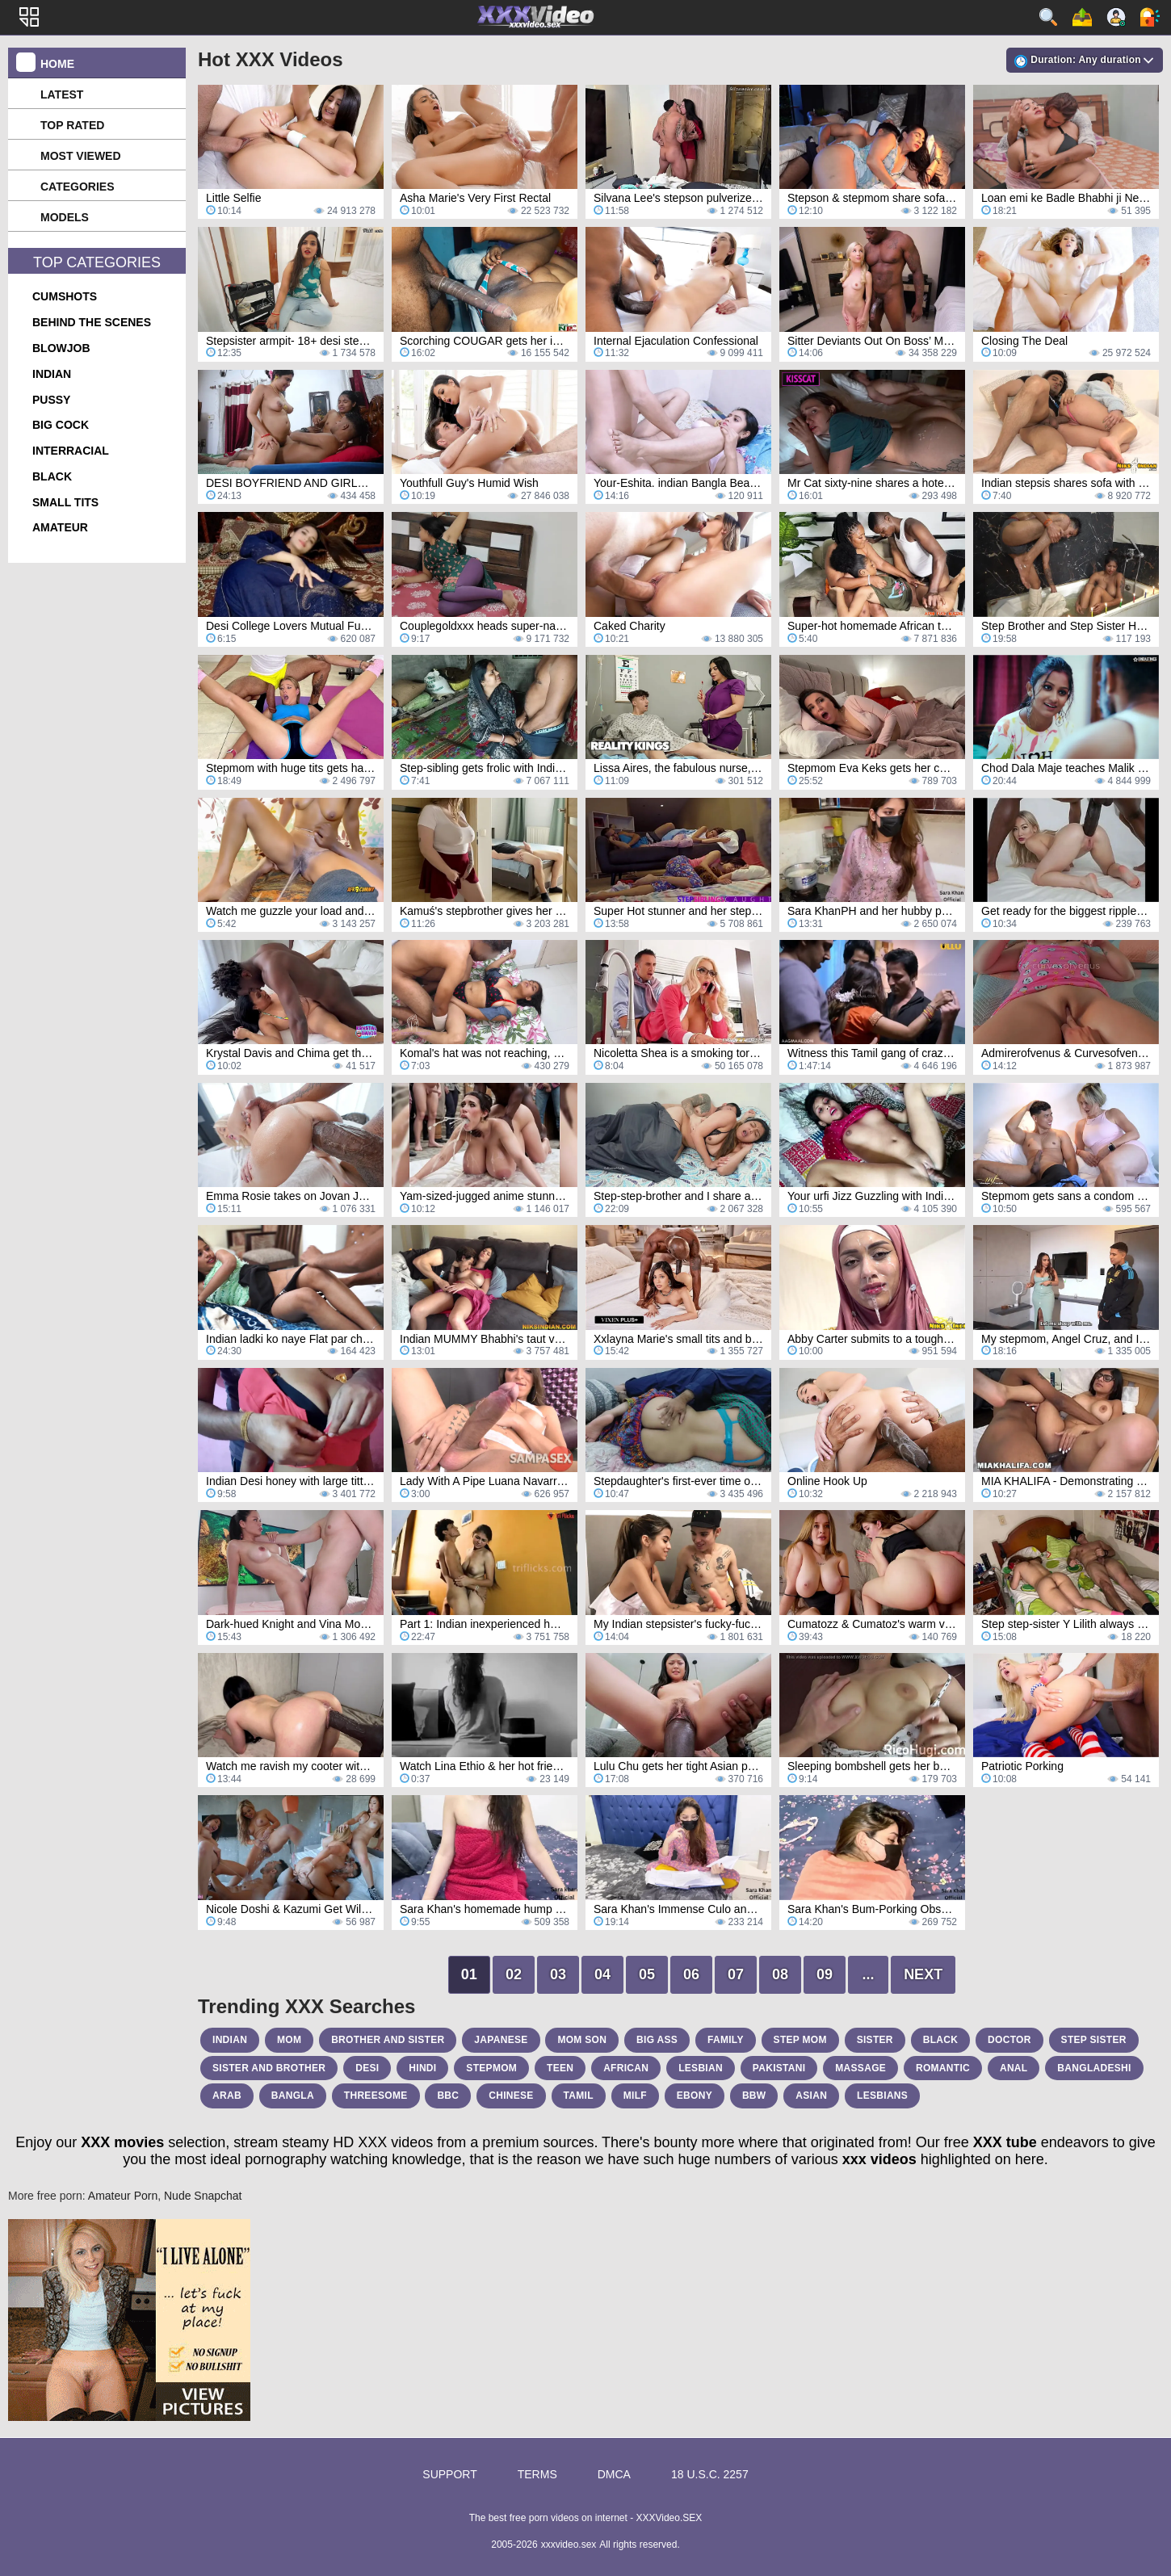  What do you see at coordinates (268, 2068) in the screenshot?
I see `sister and brother` at bounding box center [268, 2068].